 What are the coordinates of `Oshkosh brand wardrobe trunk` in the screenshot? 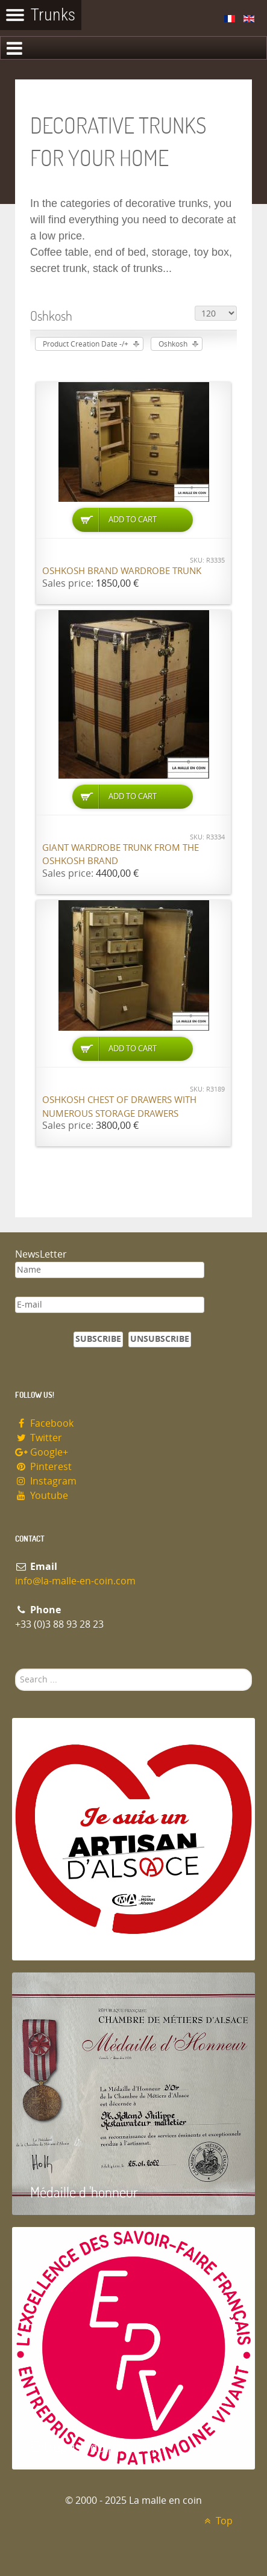 It's located at (121, 571).